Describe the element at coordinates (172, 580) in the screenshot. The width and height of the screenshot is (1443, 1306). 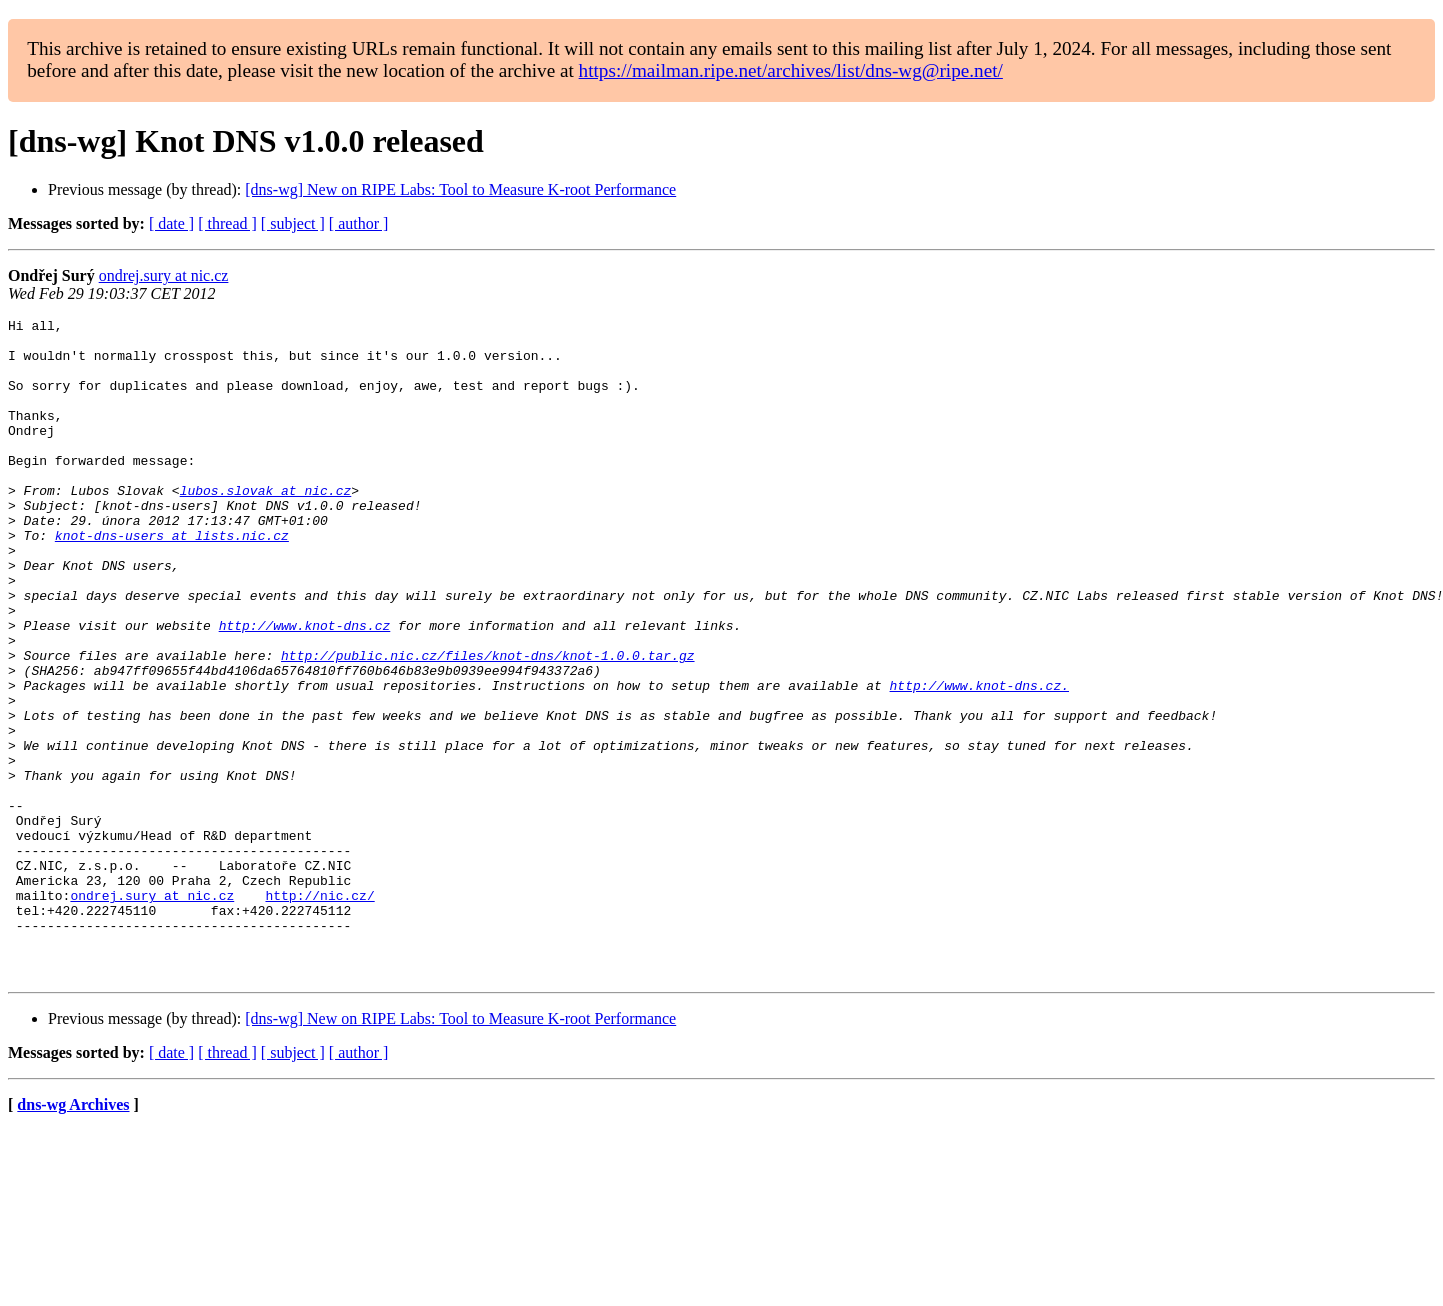
I see `knot-dns-users at lists.nic.cz` at that location.